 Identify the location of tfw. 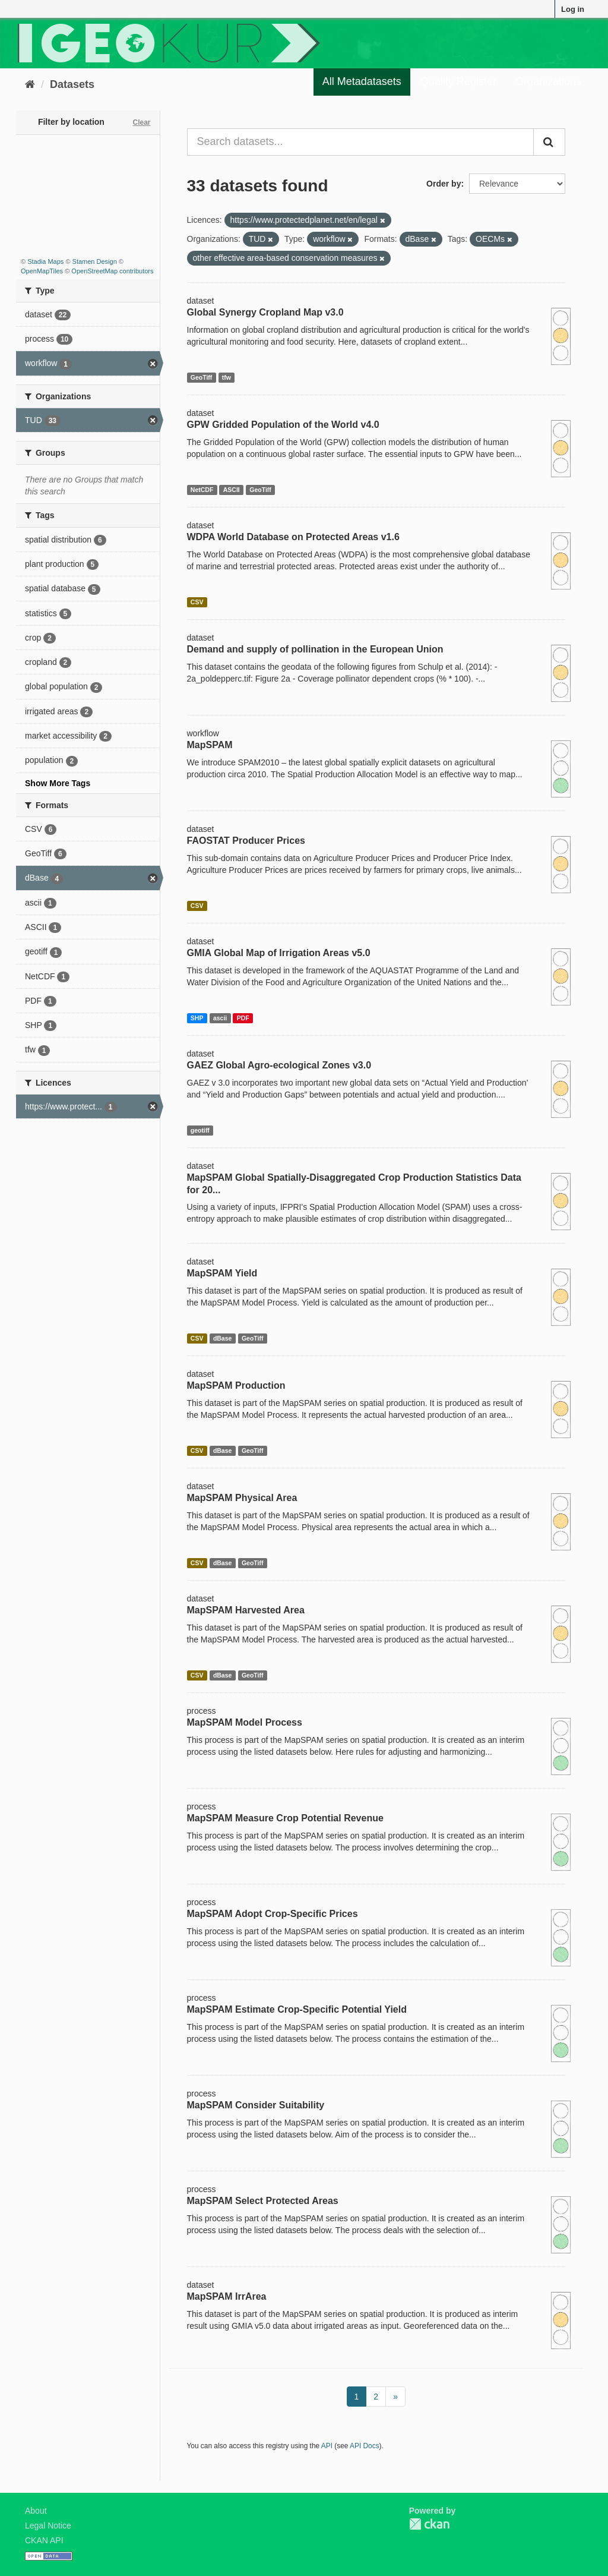
(226, 377).